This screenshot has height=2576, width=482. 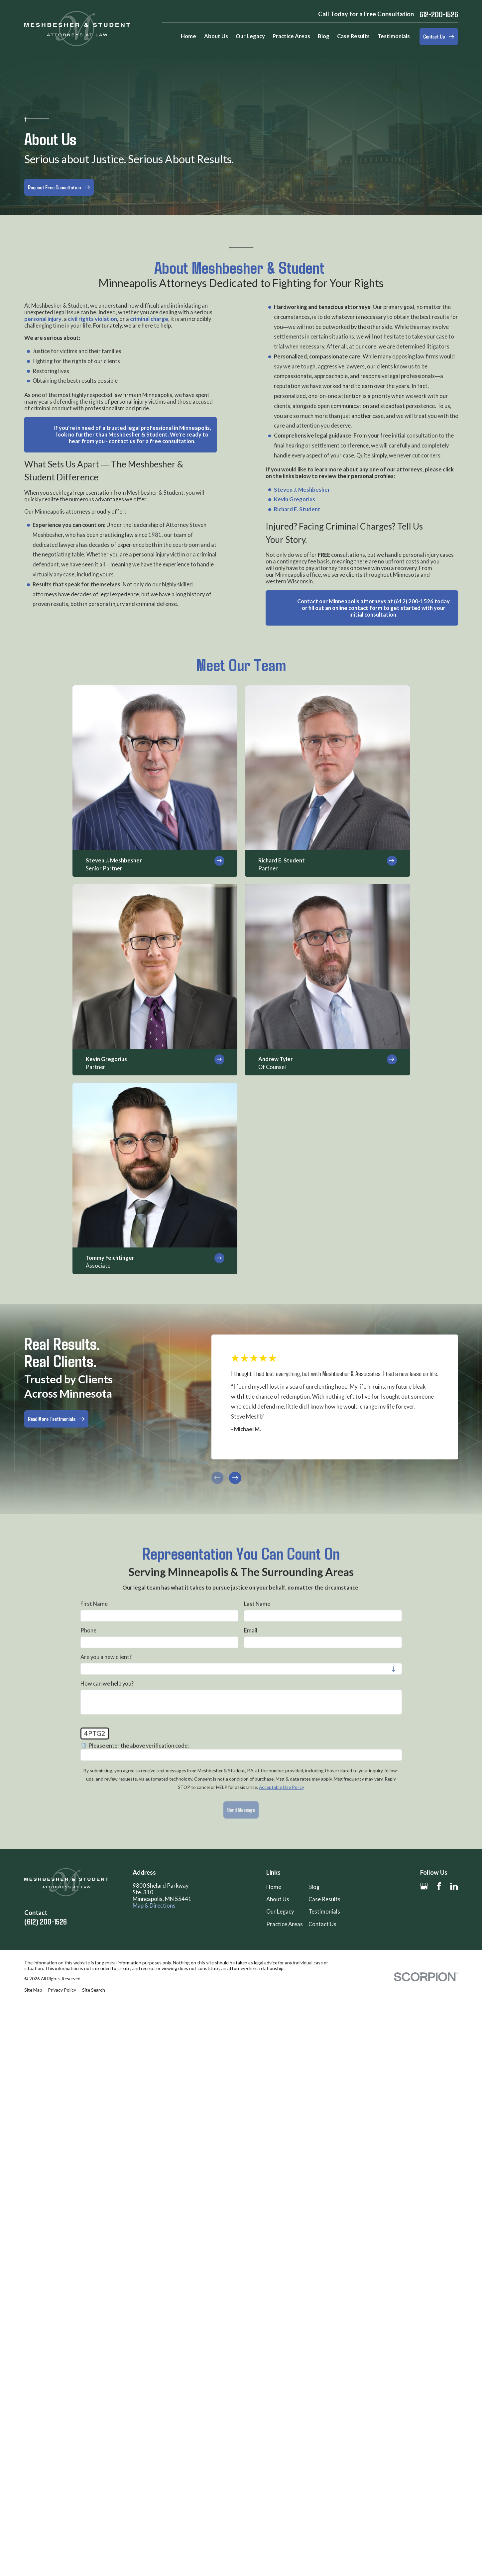 I want to click on Map & Directions, so click(x=154, y=1905).